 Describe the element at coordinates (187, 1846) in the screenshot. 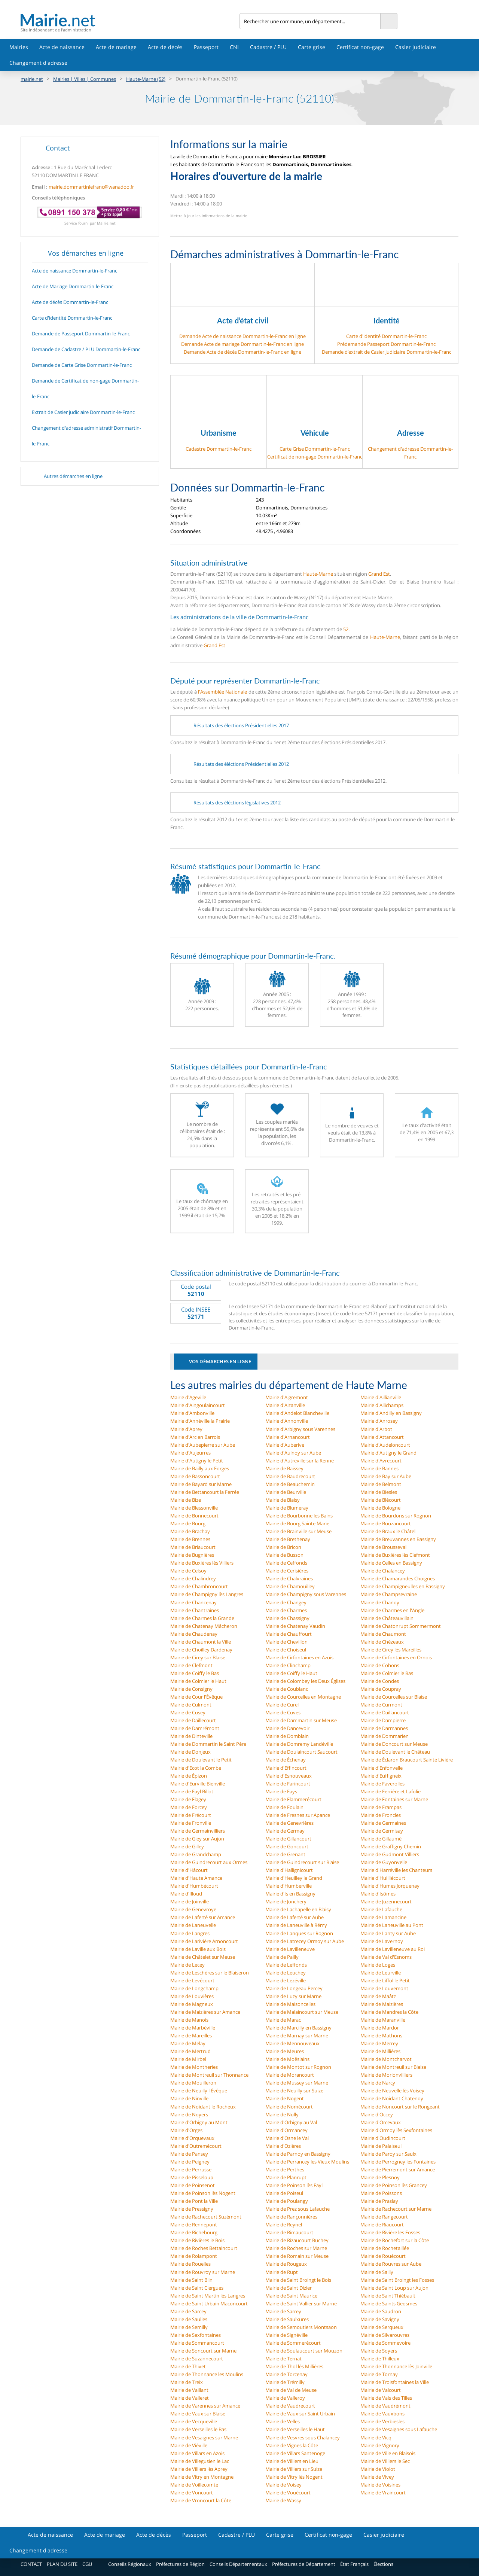

I see `Mairie de Gilley` at that location.